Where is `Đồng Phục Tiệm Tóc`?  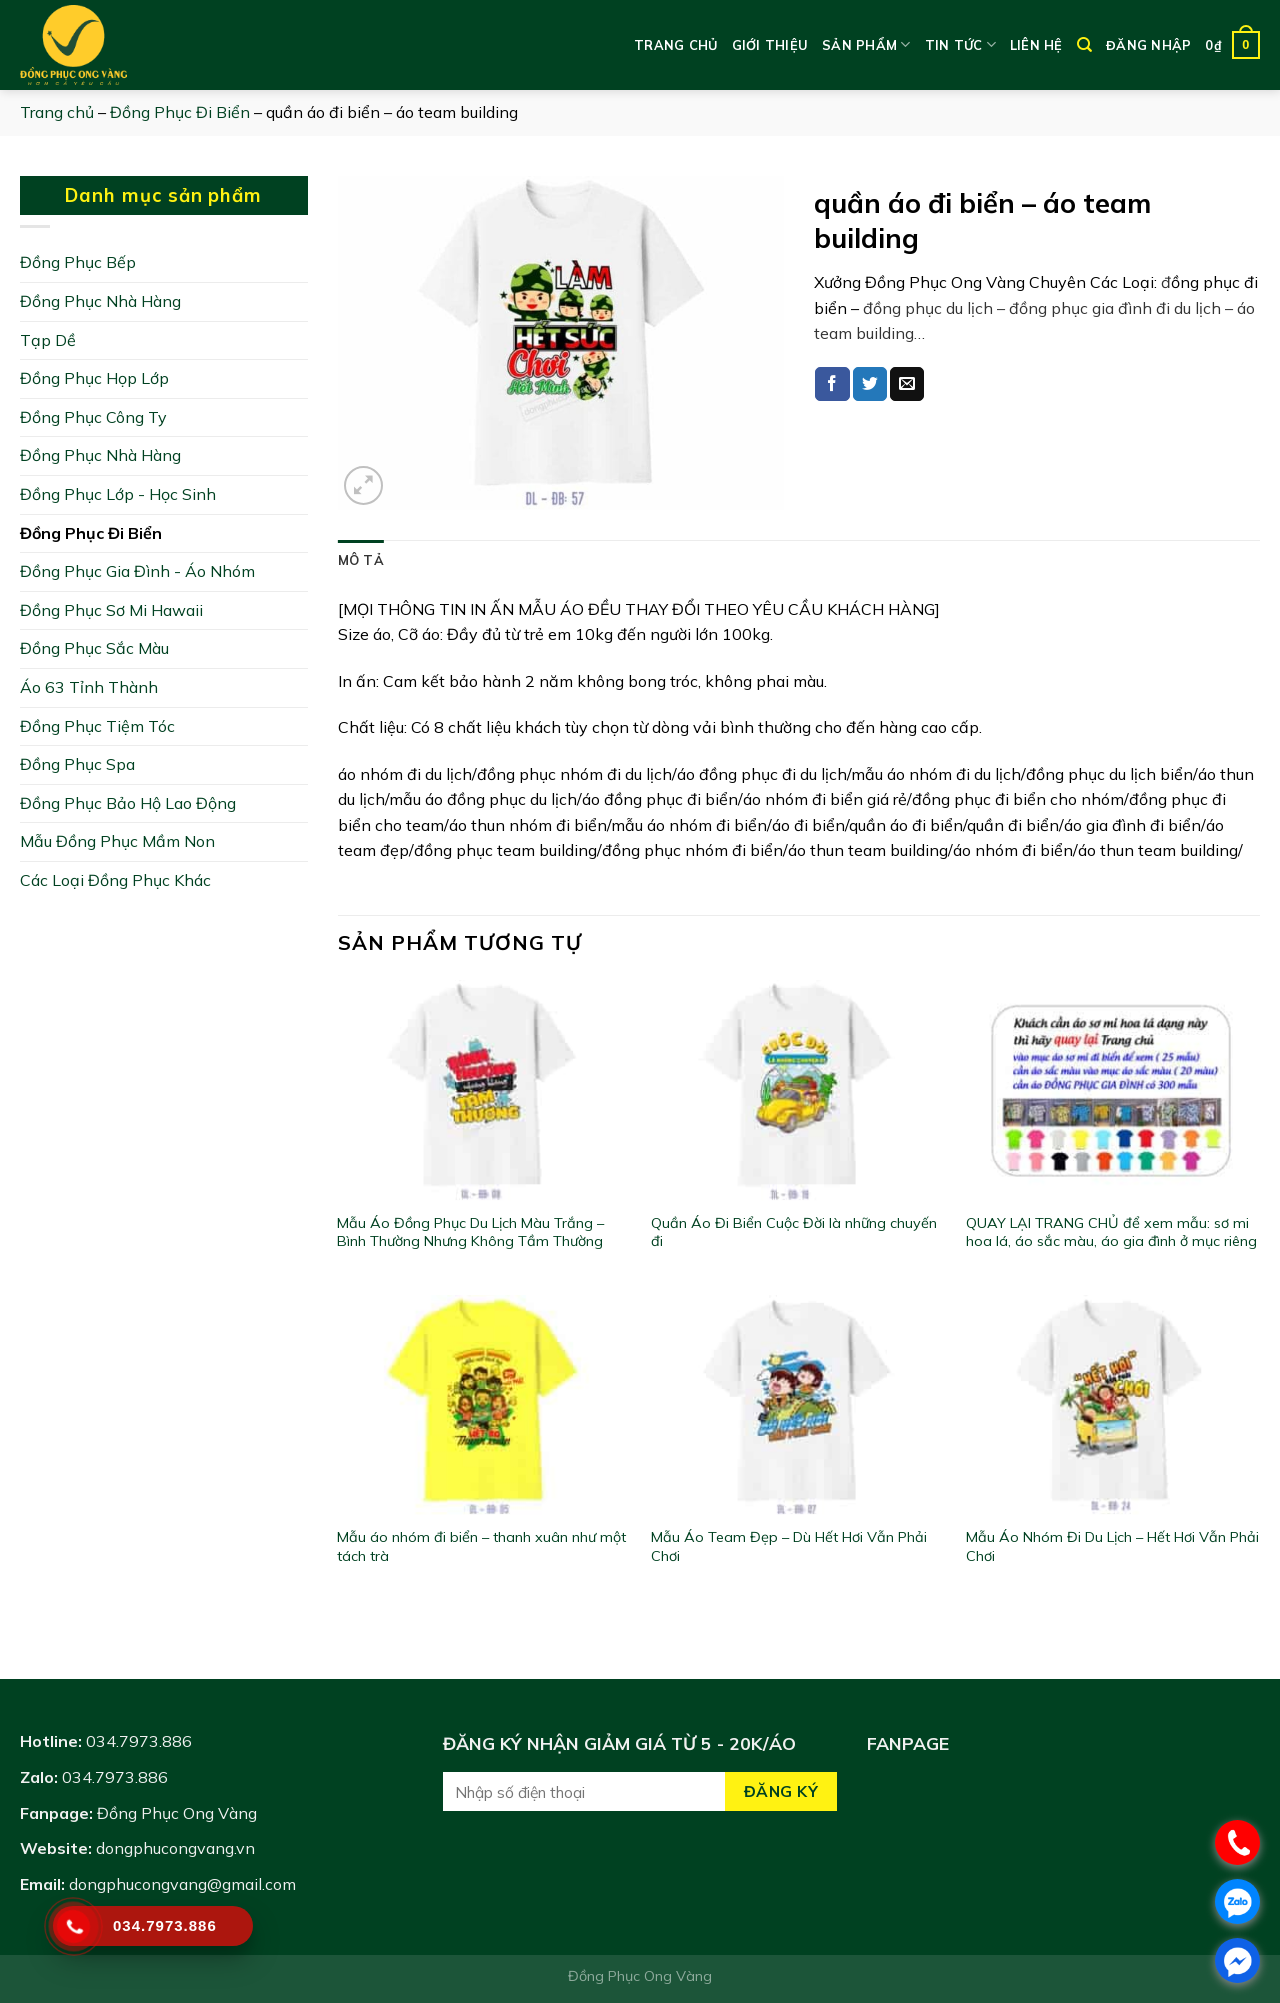
Đồng Phục Tiệm Tóc is located at coordinates (97, 726).